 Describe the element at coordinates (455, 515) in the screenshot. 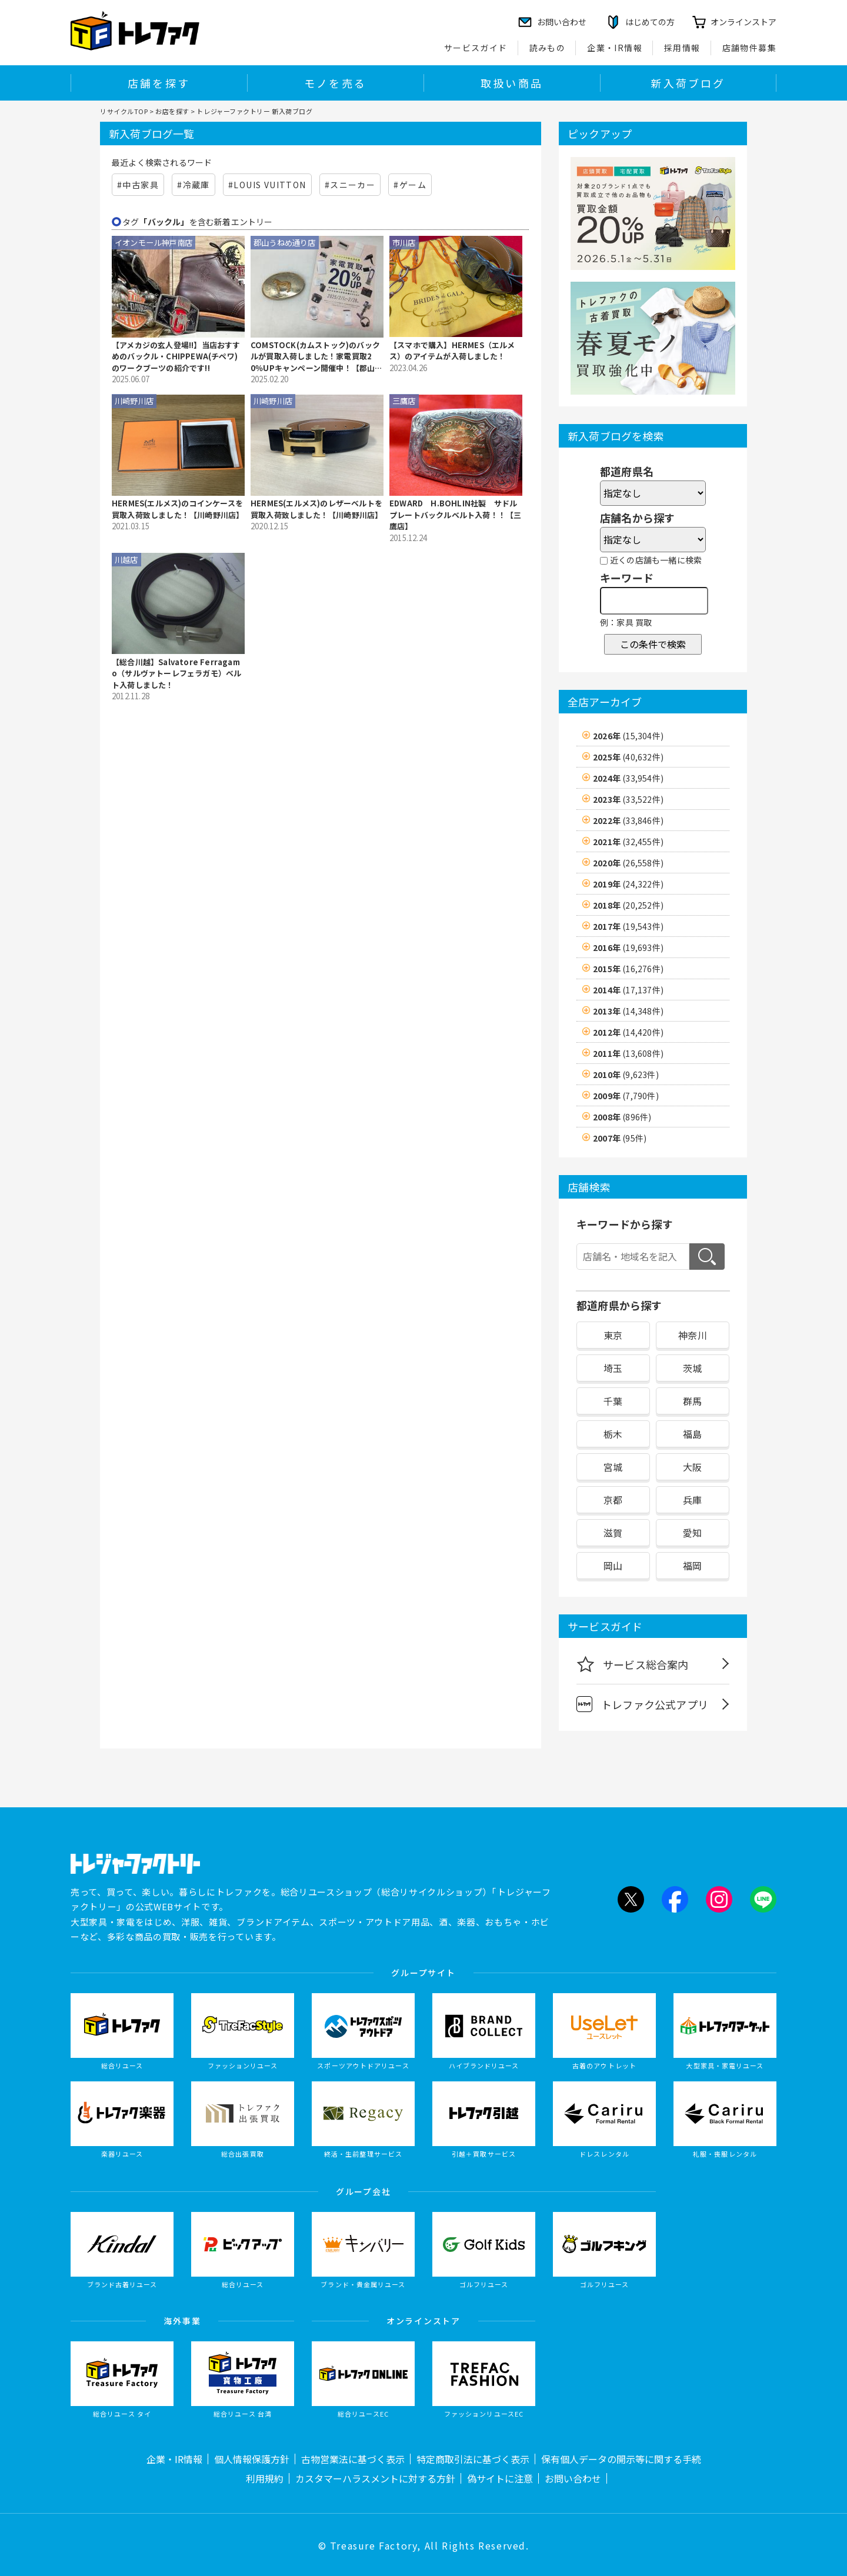

I see `EDWARD H.BOHLIN社製 サドルプレートバックルベルト入荷！！【三鷹店】` at that location.